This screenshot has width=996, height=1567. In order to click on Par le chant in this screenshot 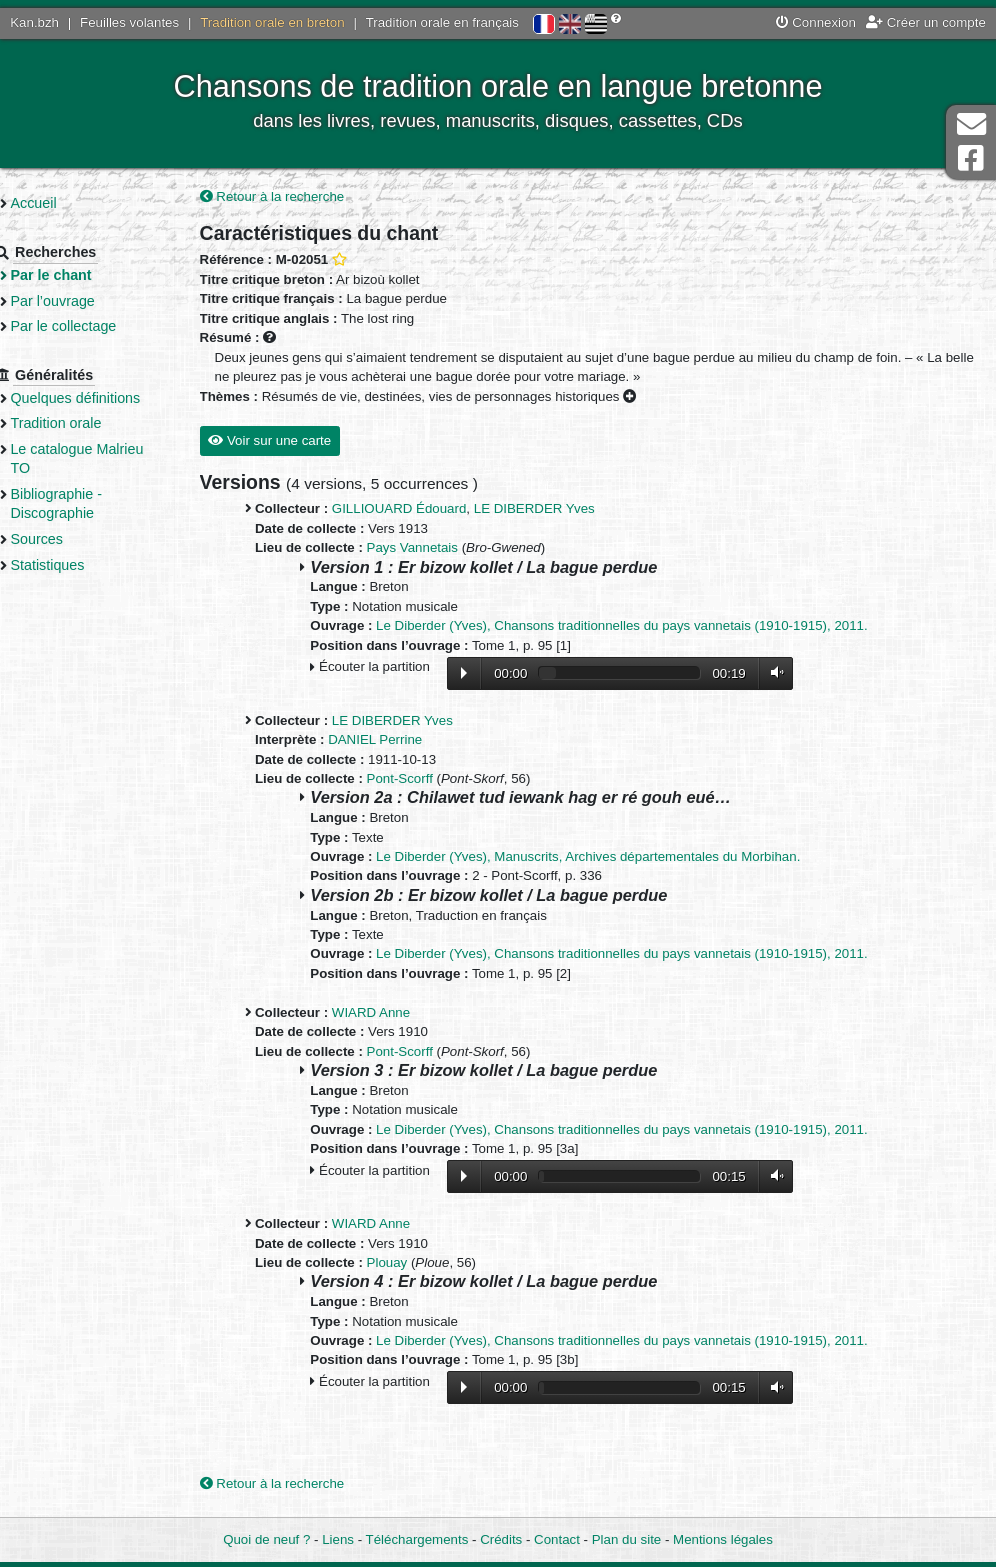, I will do `click(81, 275)`.